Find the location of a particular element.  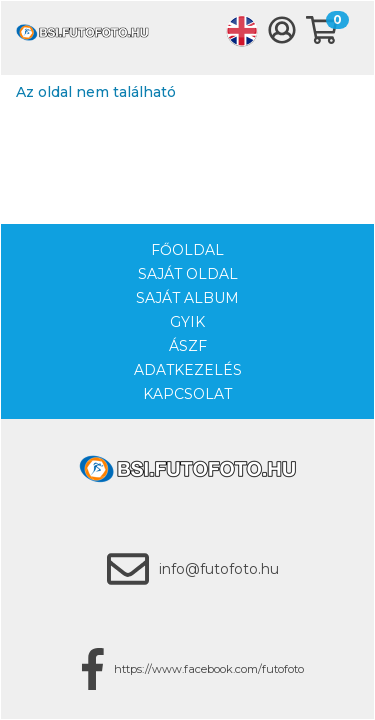

Főoldal is located at coordinates (187, 250).